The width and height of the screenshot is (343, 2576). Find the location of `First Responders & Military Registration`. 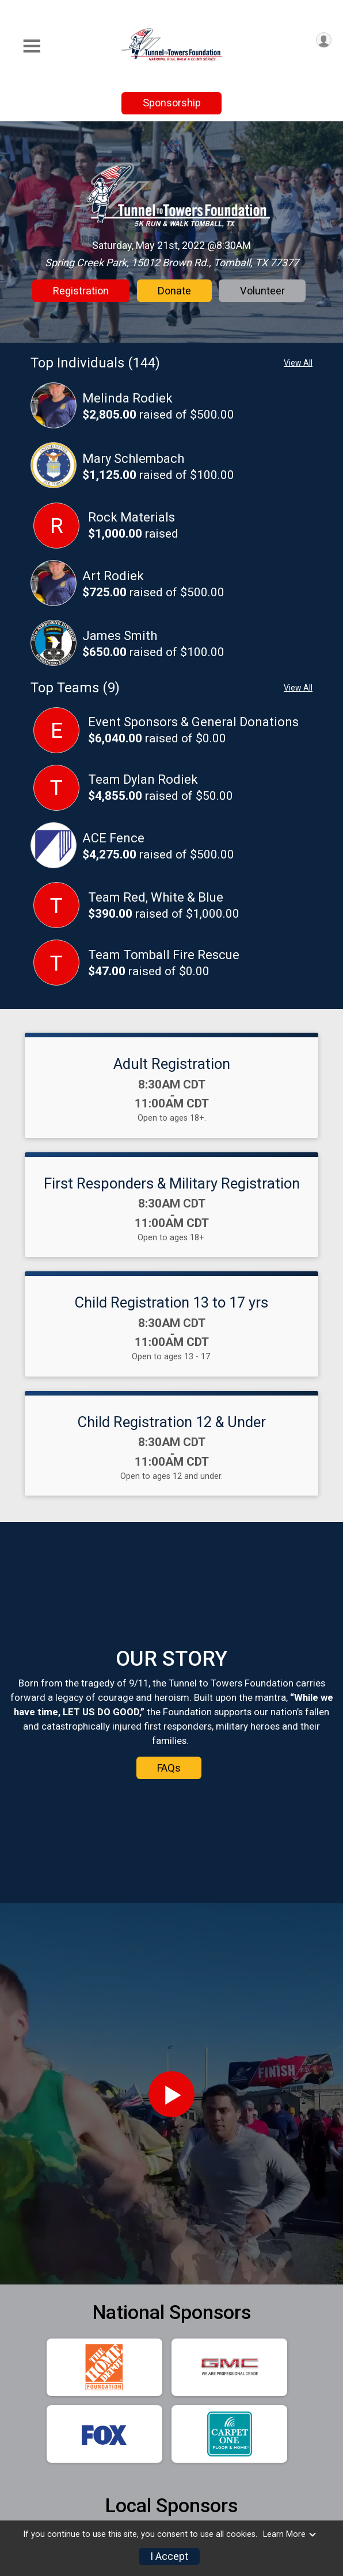

First Responders & Military Registration is located at coordinates (172, 1183).